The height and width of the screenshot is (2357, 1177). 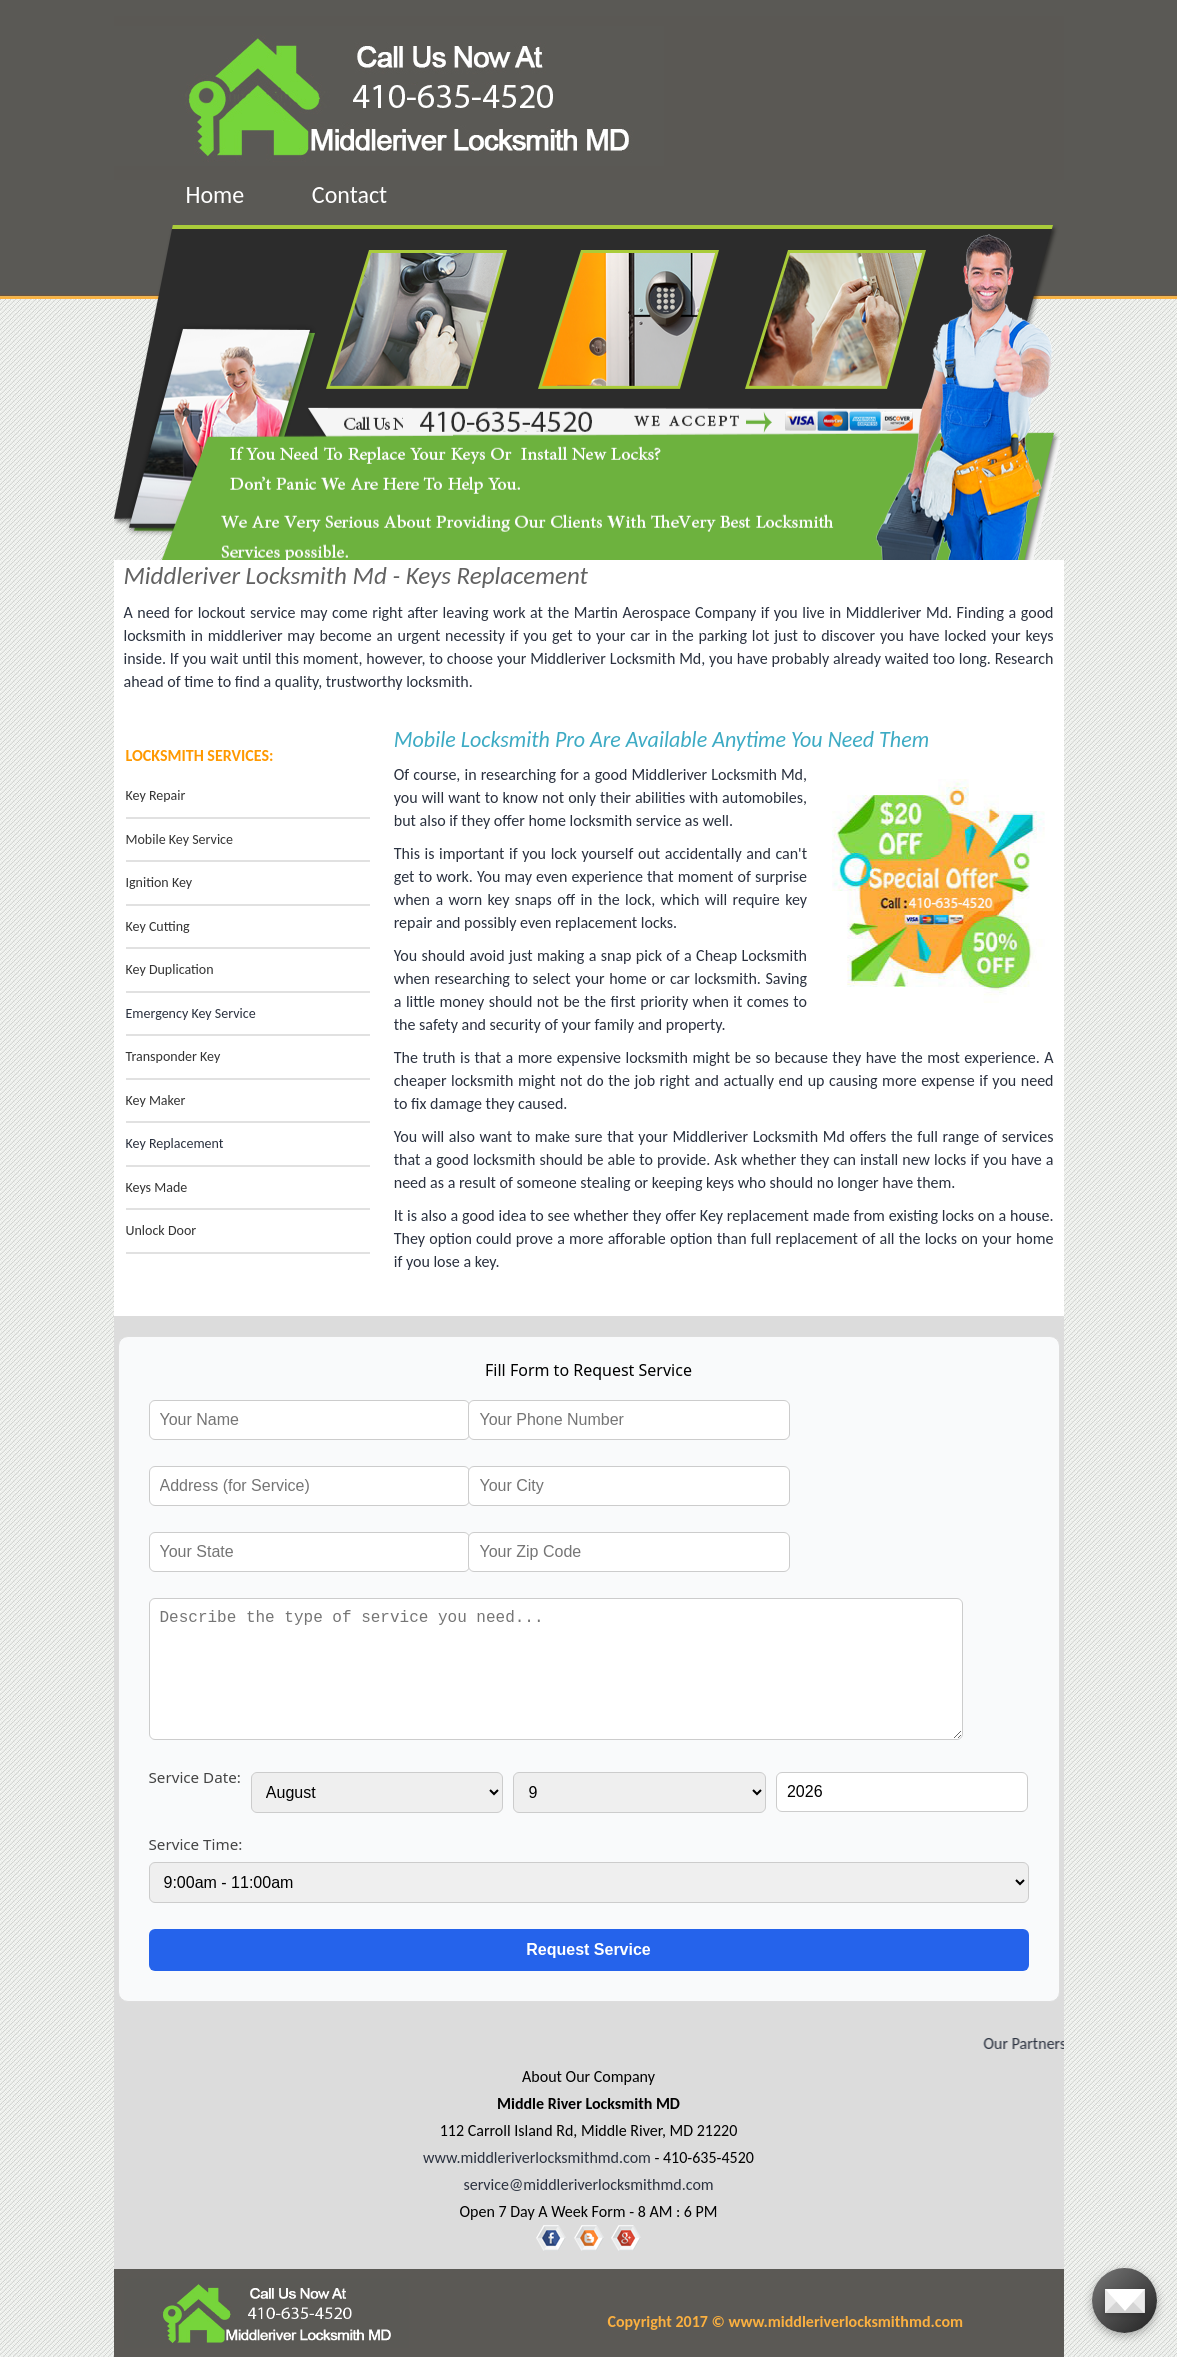 I want to click on Key Replacement, so click(x=175, y=1143).